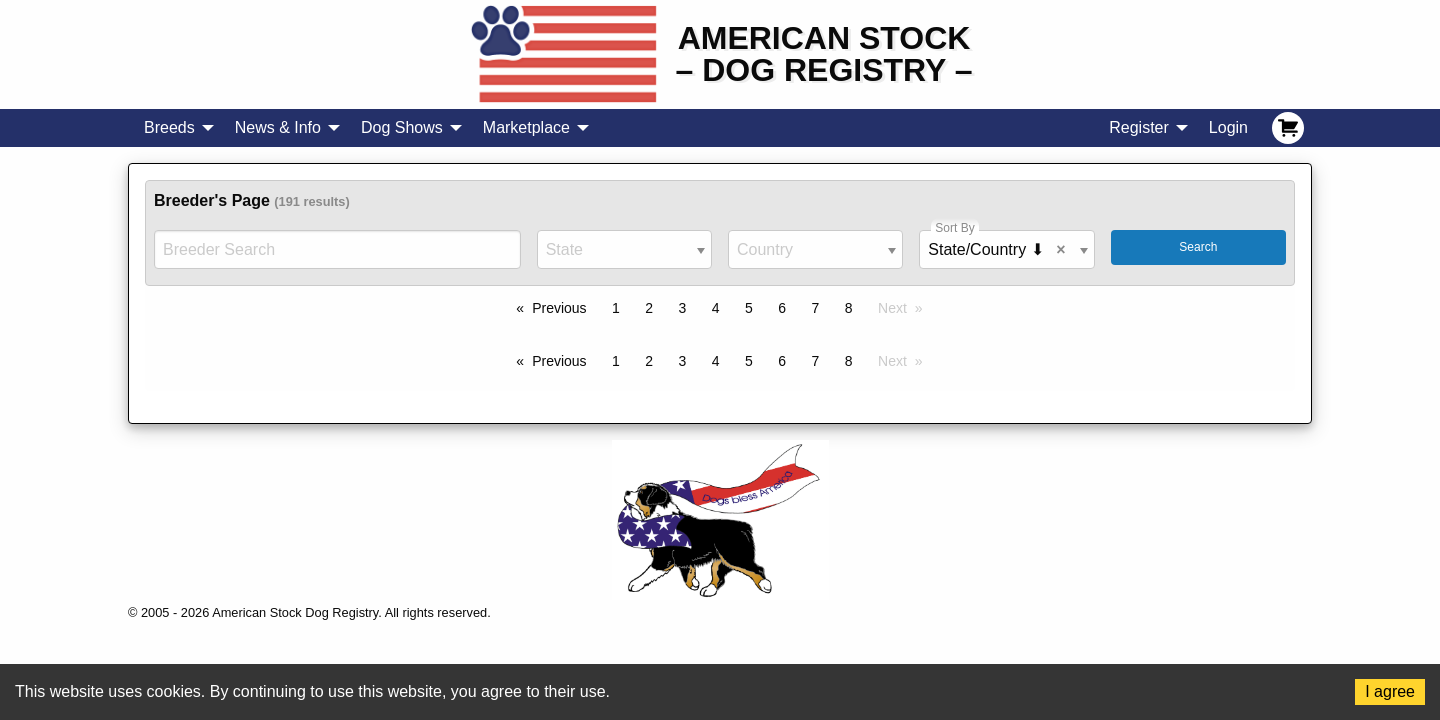 The width and height of the screenshot is (1440, 720). What do you see at coordinates (782, 308) in the screenshot?
I see `6 [Page 6]` at bounding box center [782, 308].